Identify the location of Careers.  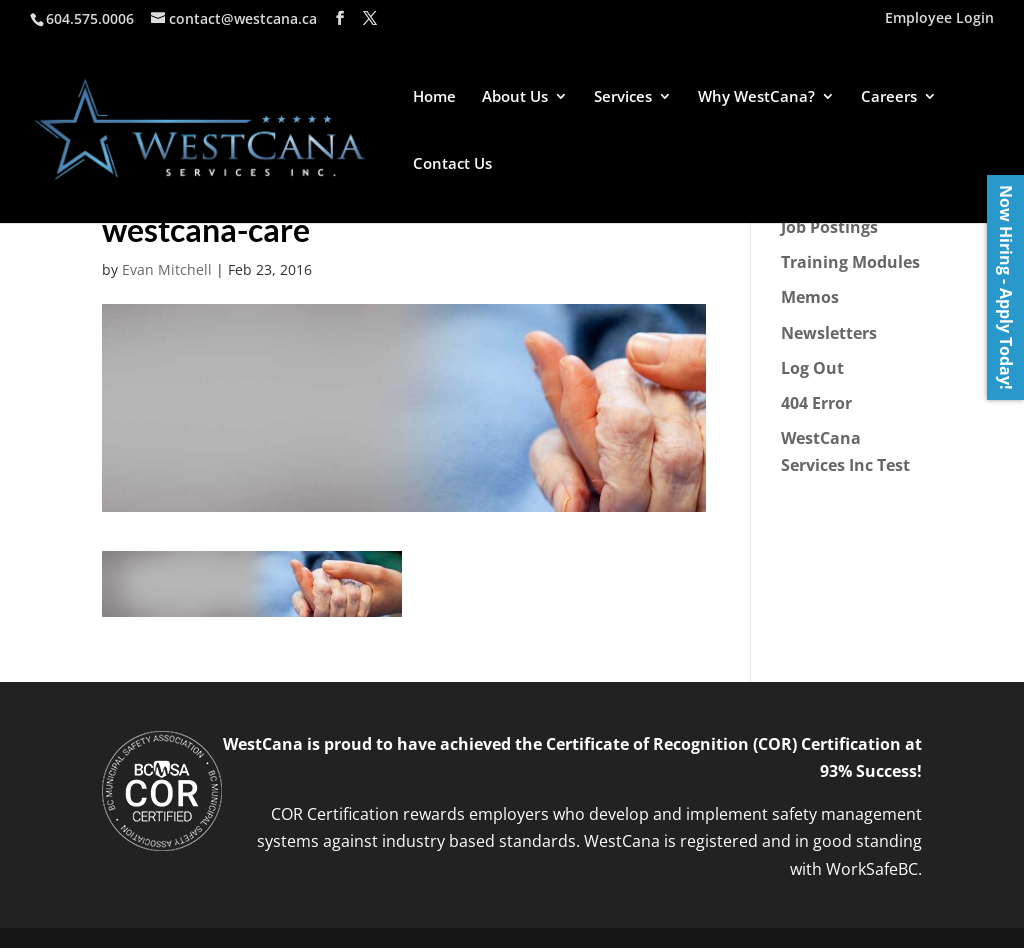
(889, 97).